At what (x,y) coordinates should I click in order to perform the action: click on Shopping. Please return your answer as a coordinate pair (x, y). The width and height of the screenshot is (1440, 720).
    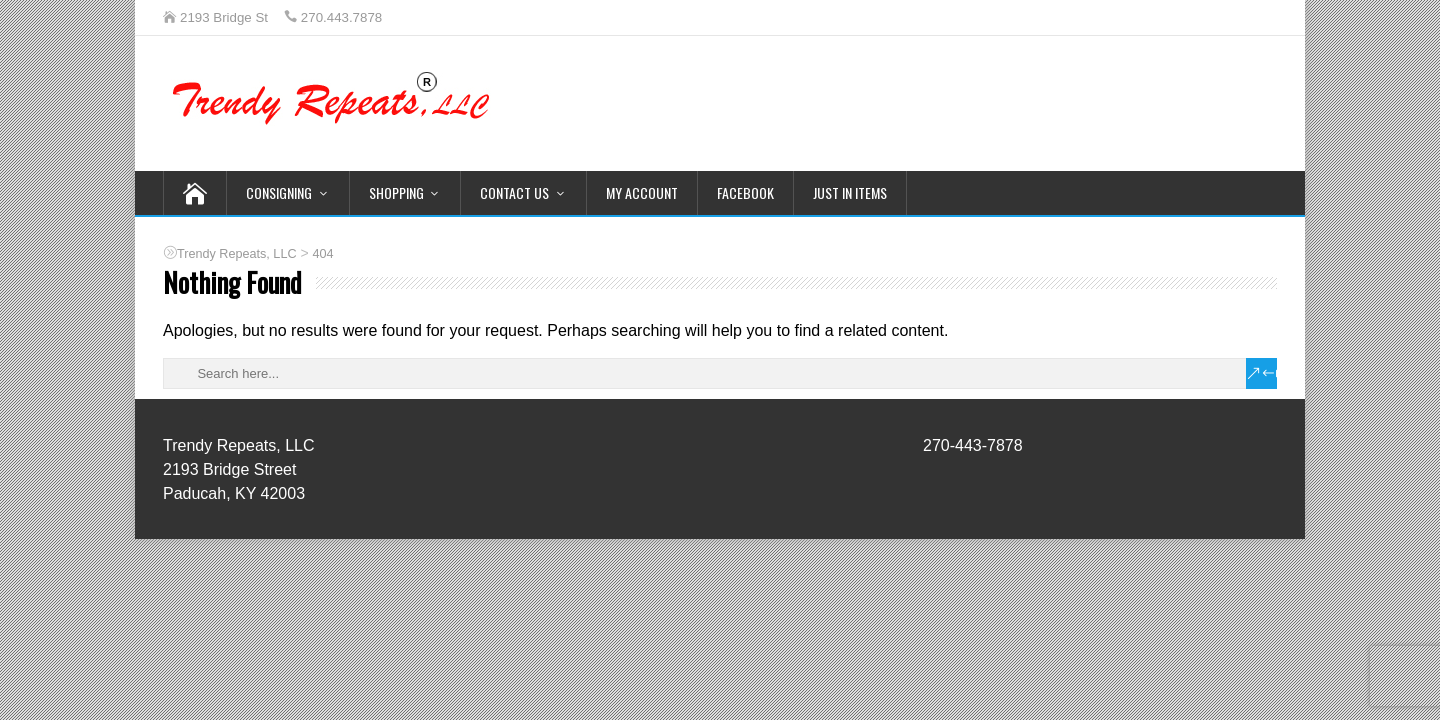
    Looking at the image, I should click on (396, 192).